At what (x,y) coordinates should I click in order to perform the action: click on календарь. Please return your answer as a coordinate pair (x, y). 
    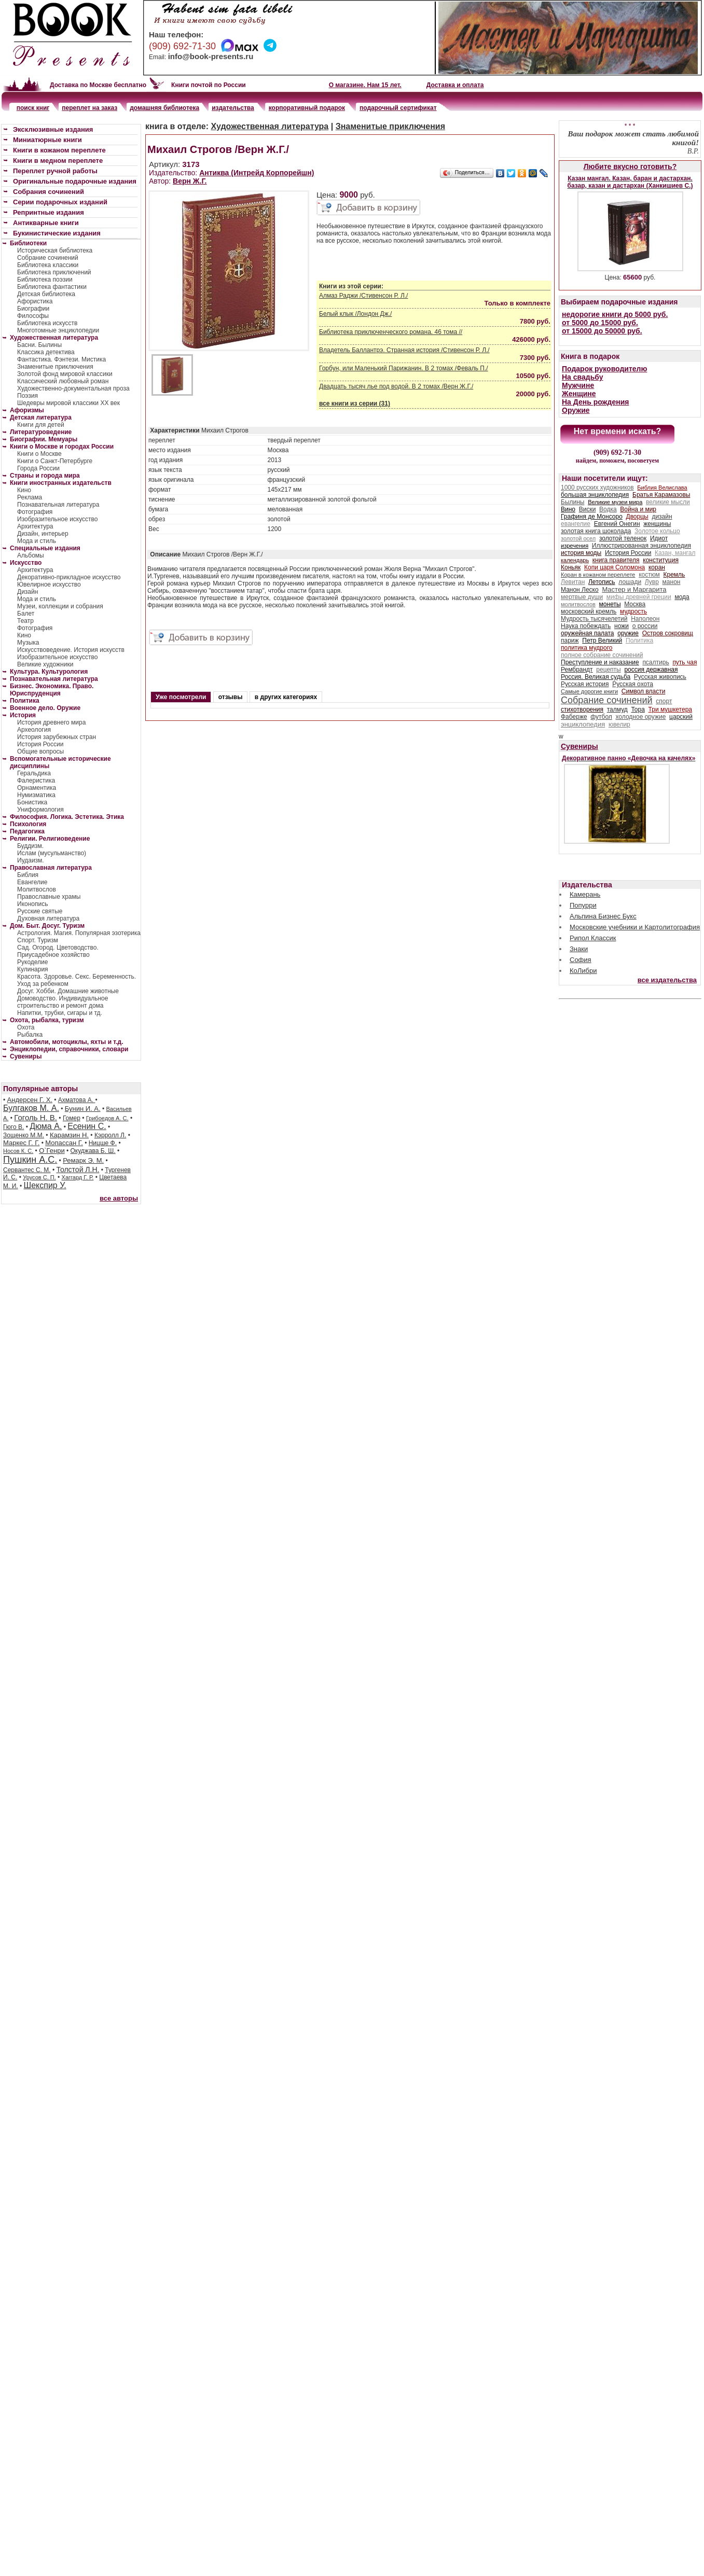
    Looking at the image, I should click on (575, 560).